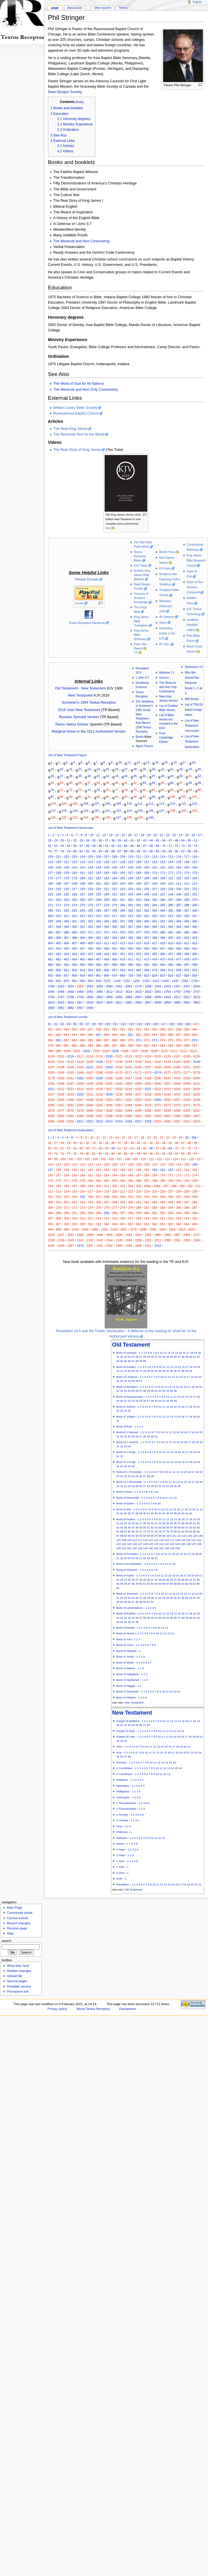  Describe the element at coordinates (130, 878) in the screenshot. I see `186` at that location.